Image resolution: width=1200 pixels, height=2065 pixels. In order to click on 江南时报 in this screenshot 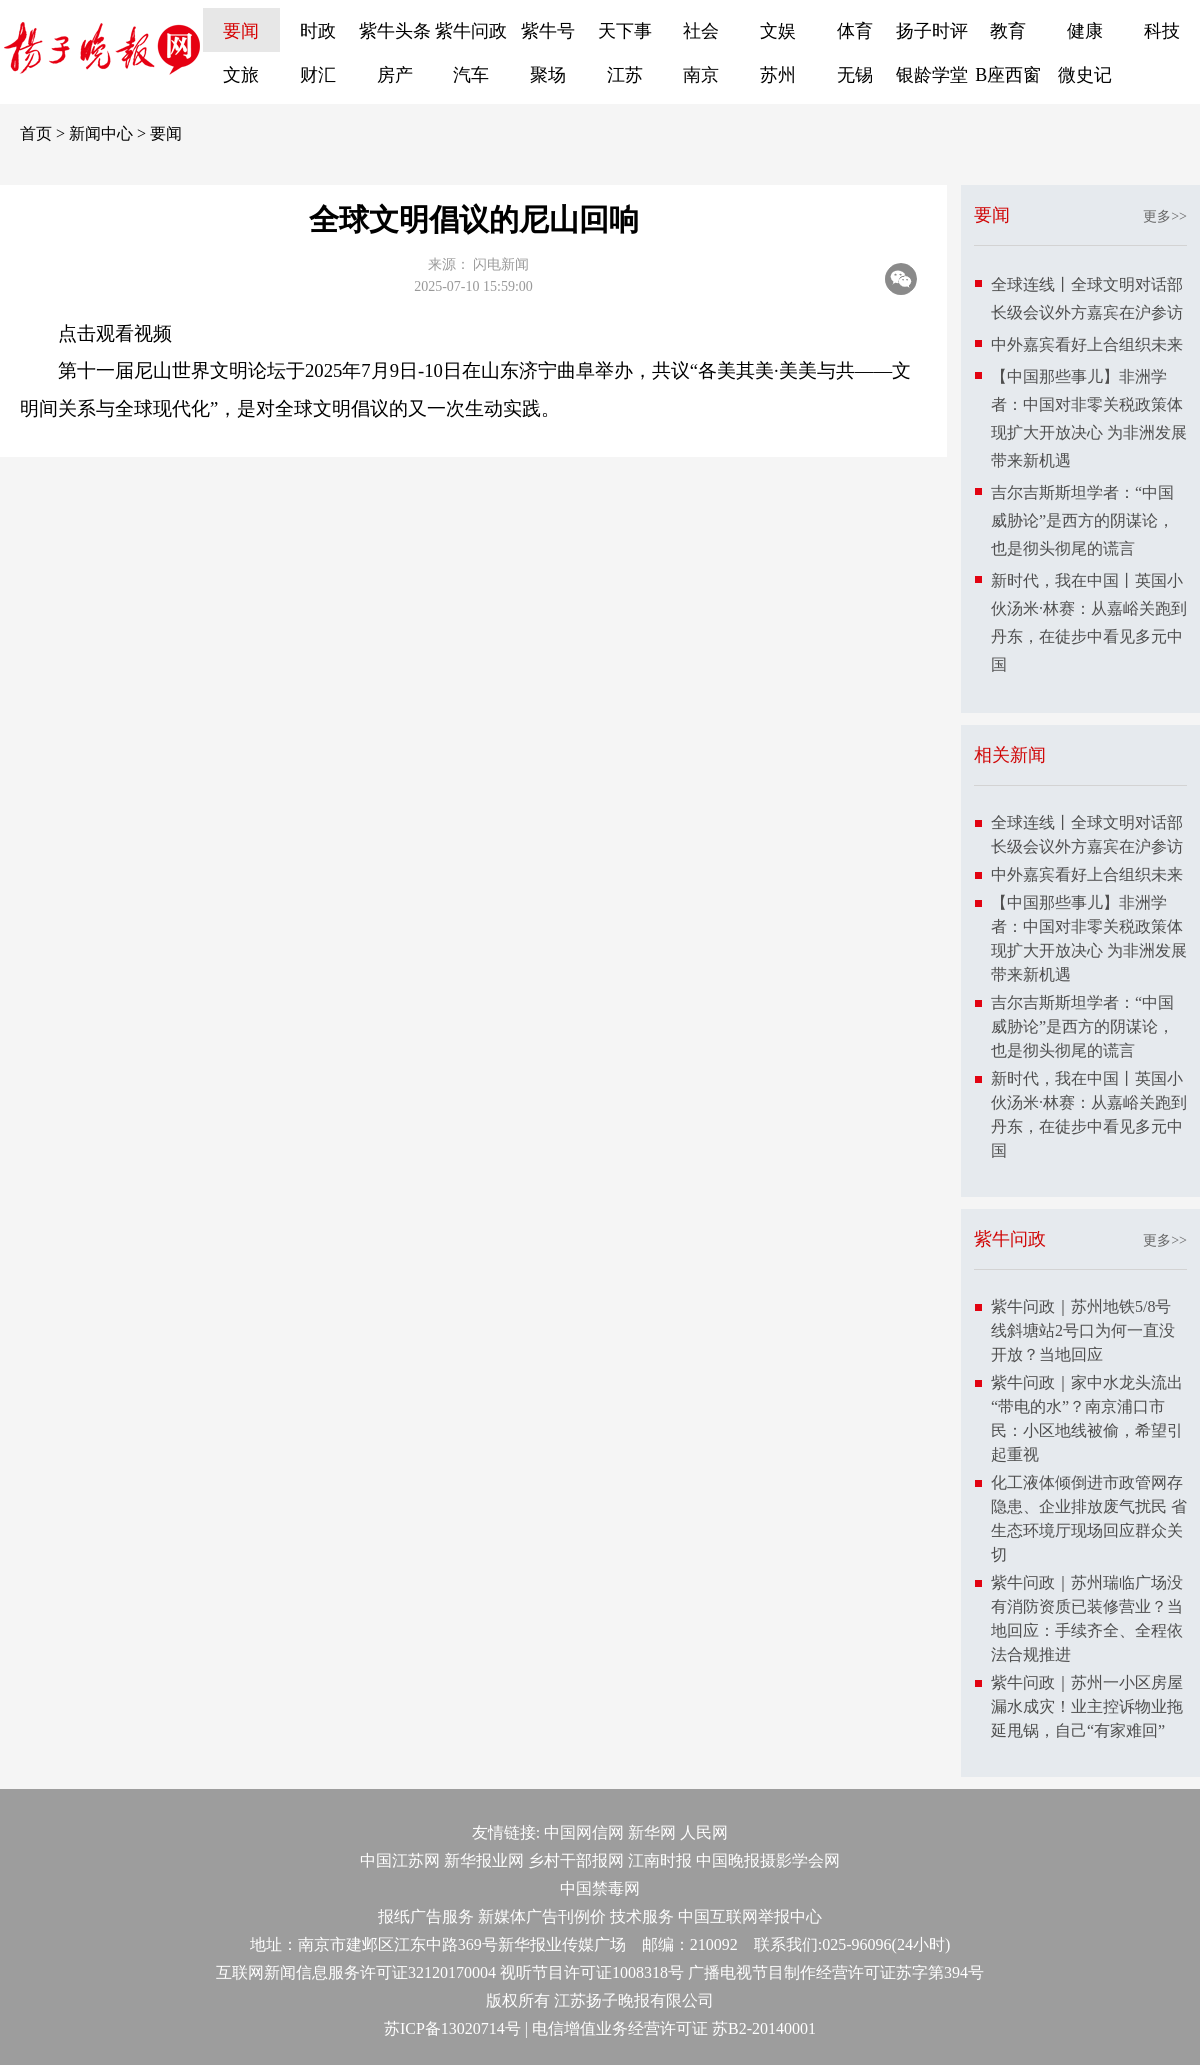, I will do `click(660, 1860)`.